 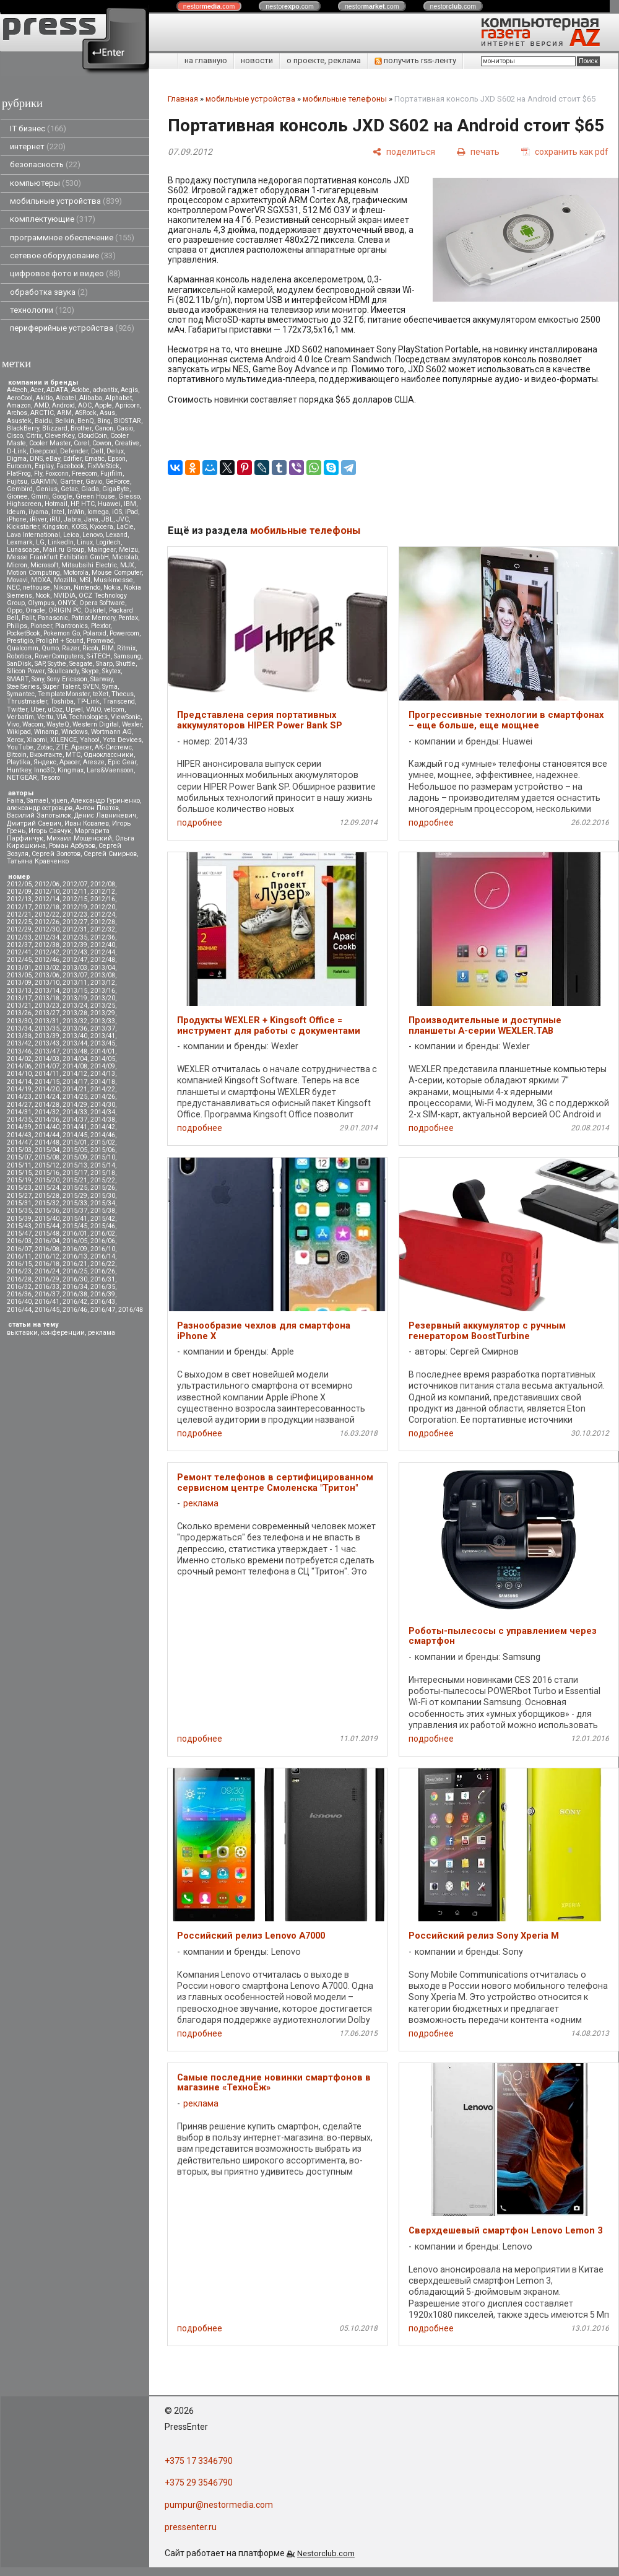 I want to click on Wortmann AG, so click(x=111, y=732).